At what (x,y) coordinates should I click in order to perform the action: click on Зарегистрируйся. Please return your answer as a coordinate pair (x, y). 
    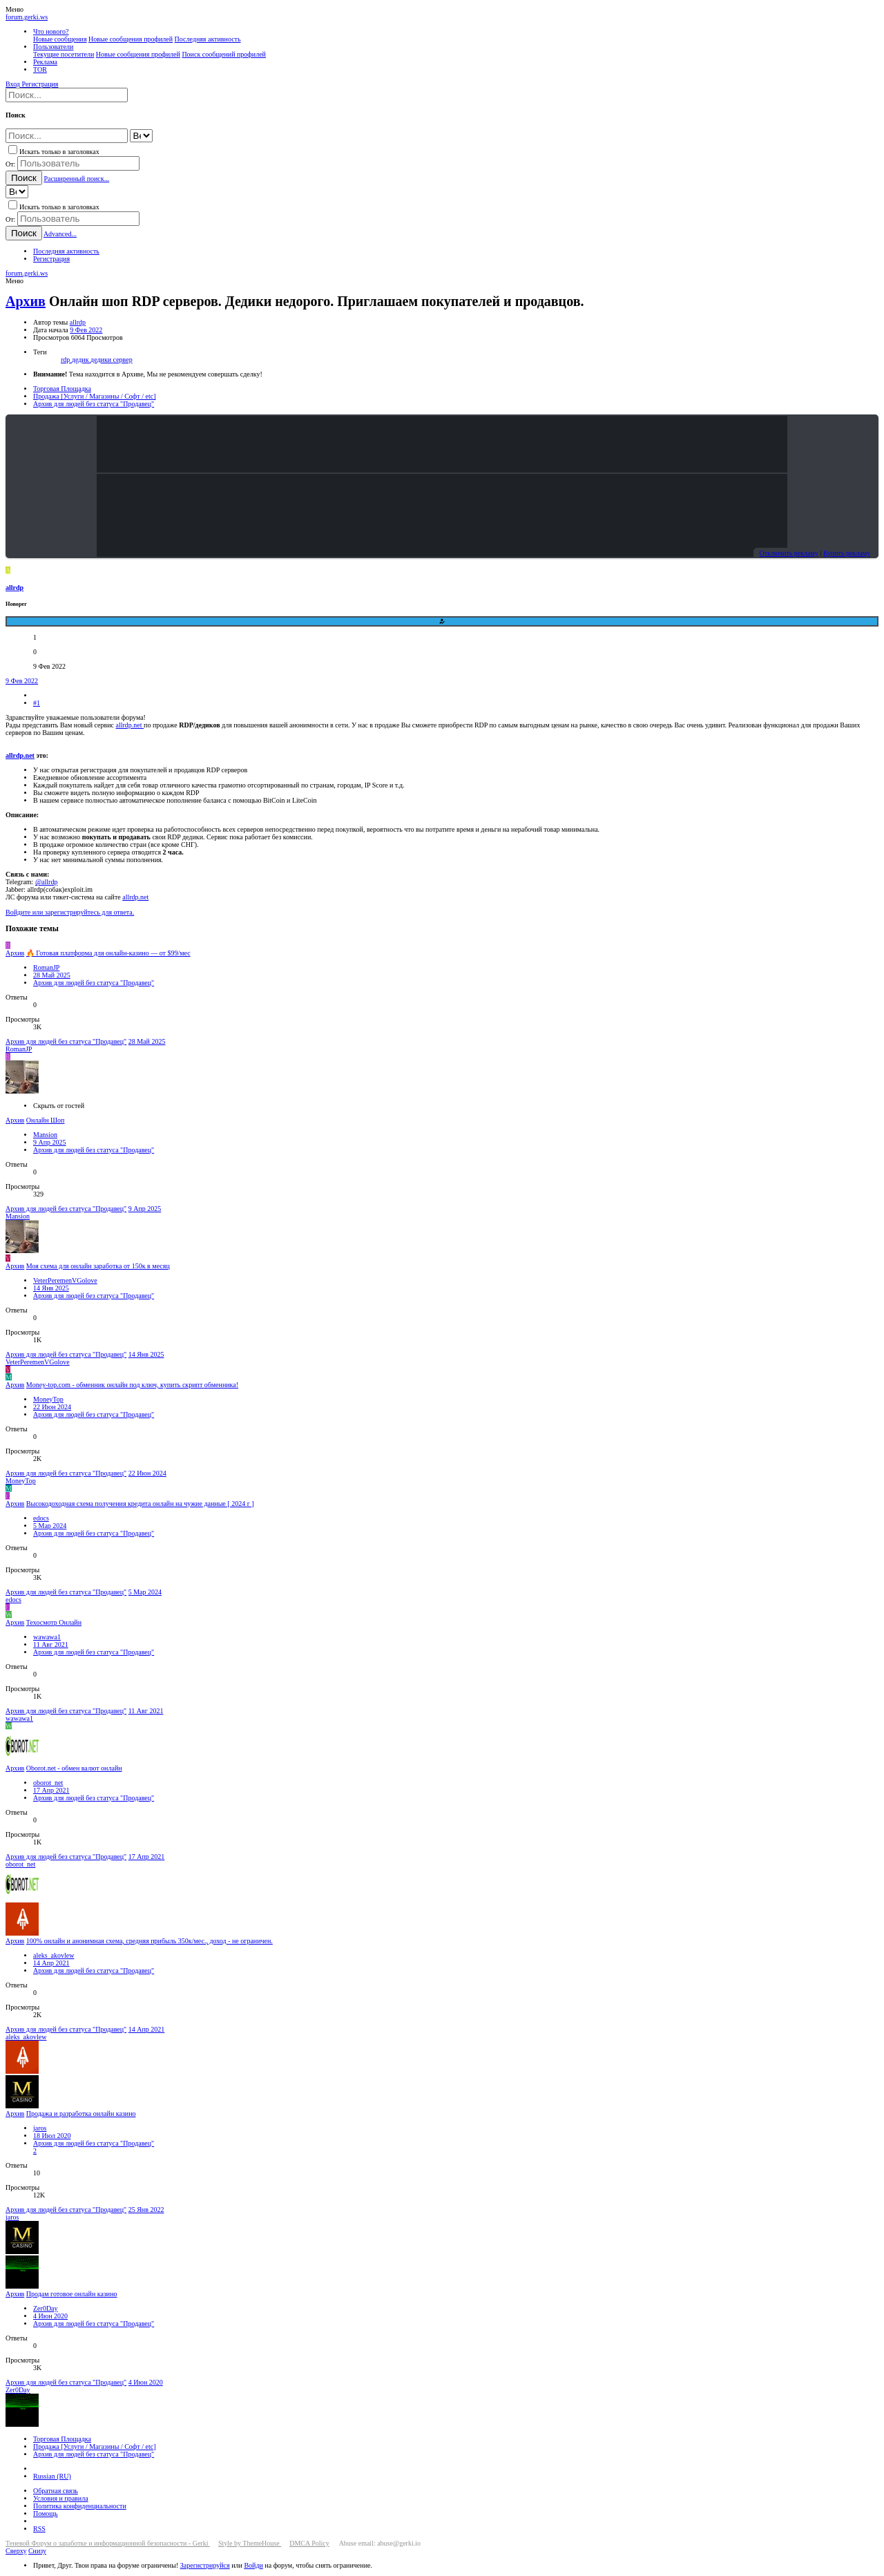
    Looking at the image, I should click on (205, 2565).